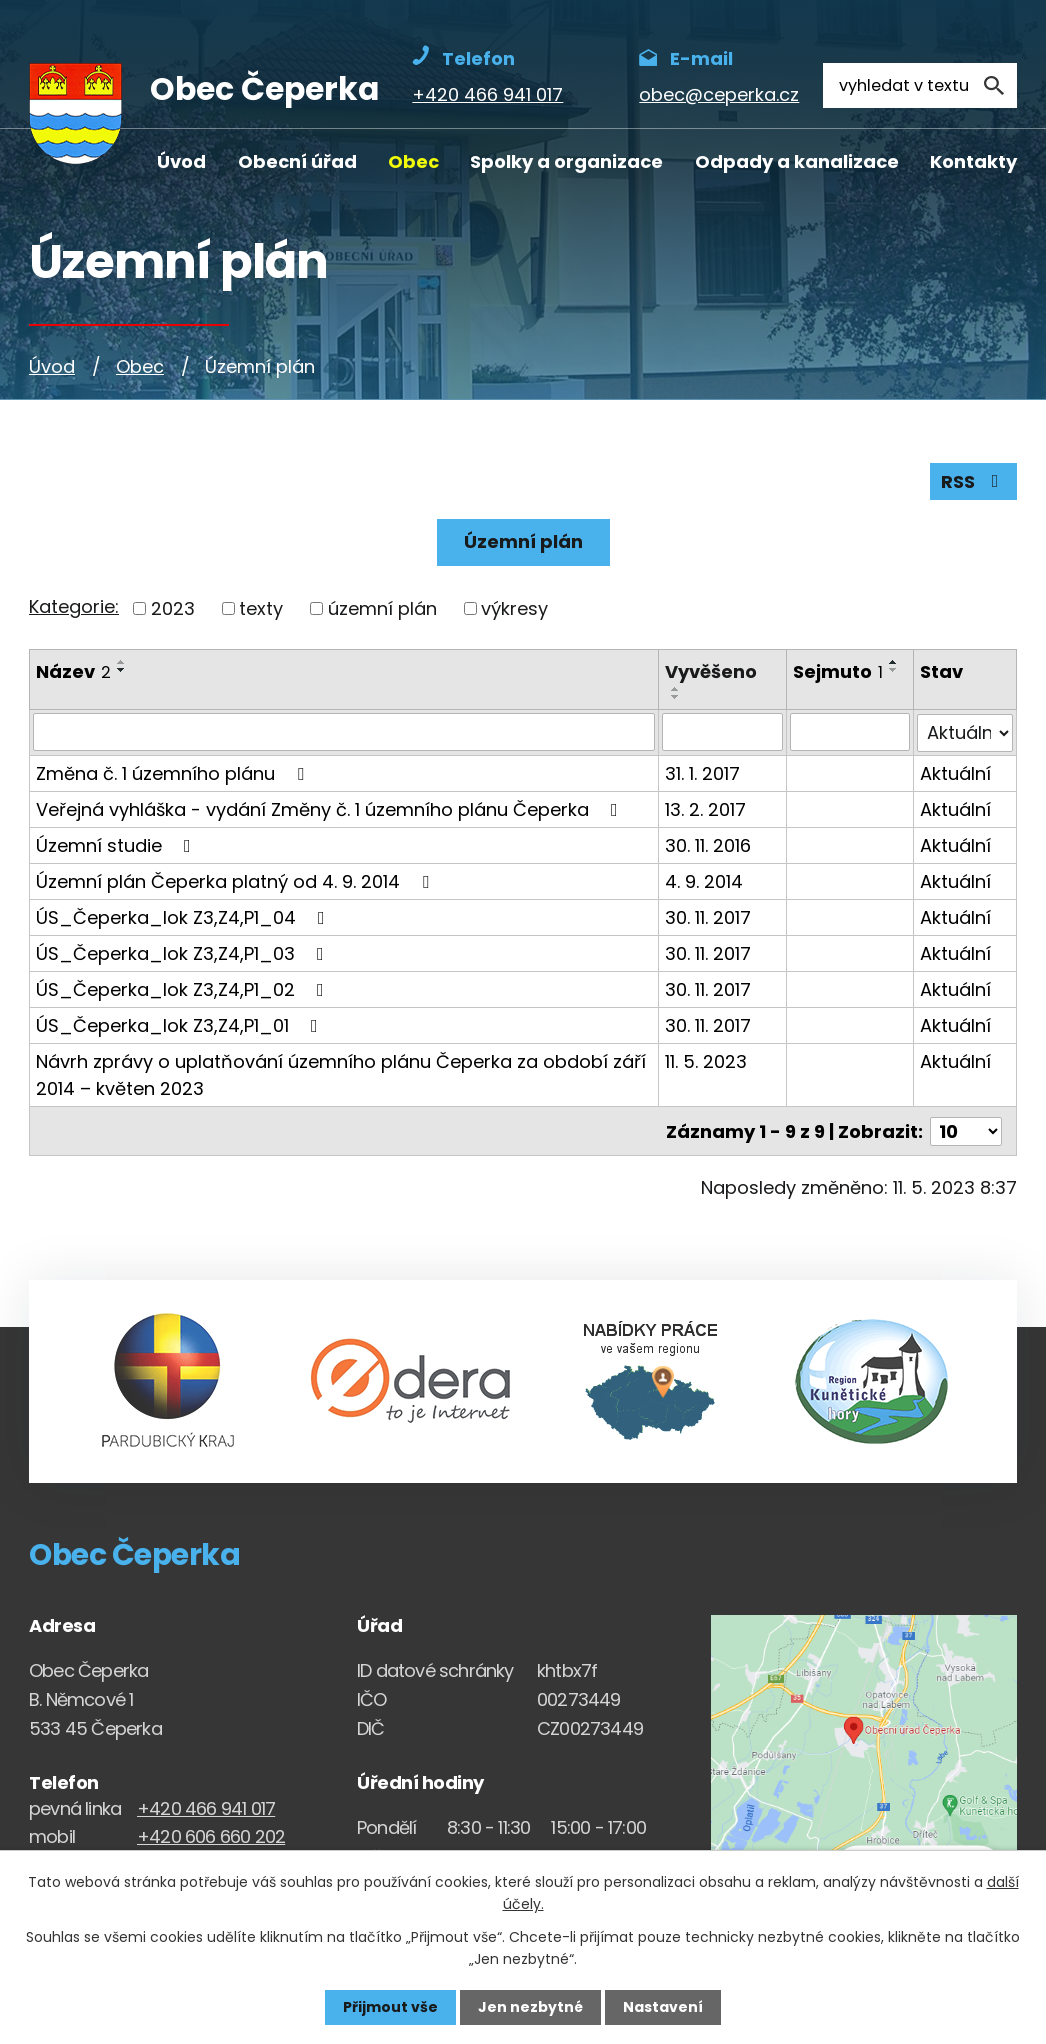 This screenshot has width=1046, height=2044. Describe the element at coordinates (850, 732) in the screenshot. I see `[Sejmutí oznámení]` at that location.